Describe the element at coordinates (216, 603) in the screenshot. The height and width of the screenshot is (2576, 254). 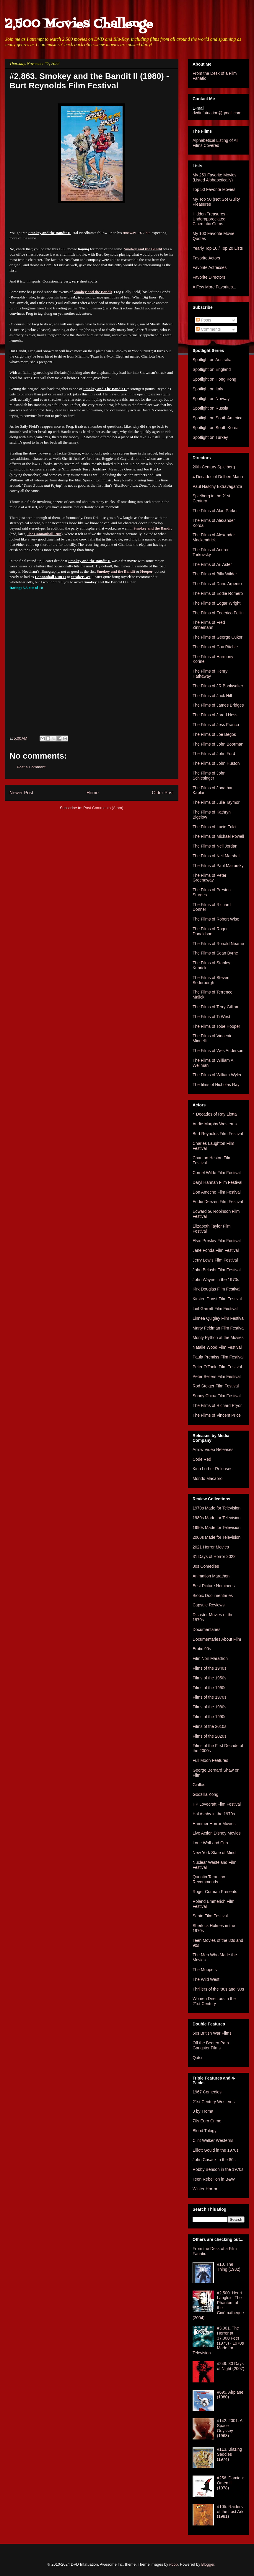
I see `The Films of Edgar Wright` at that location.